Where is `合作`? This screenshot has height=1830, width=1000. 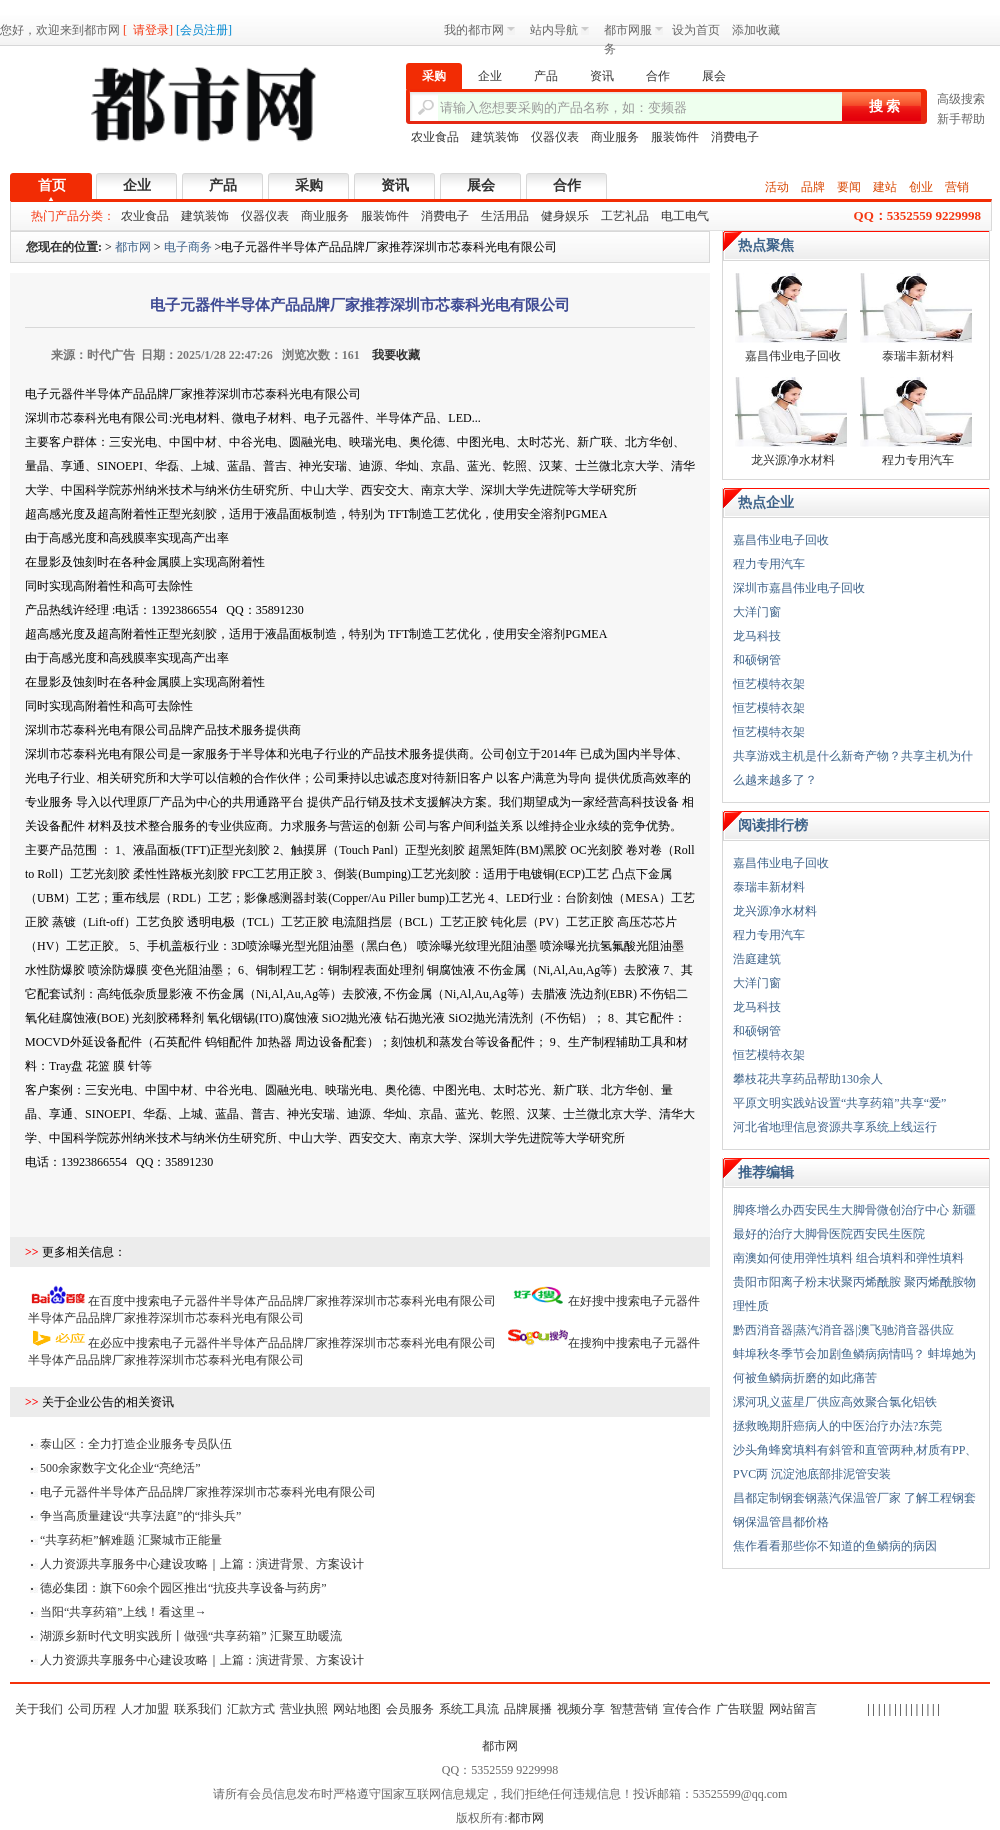
合作 is located at coordinates (567, 185).